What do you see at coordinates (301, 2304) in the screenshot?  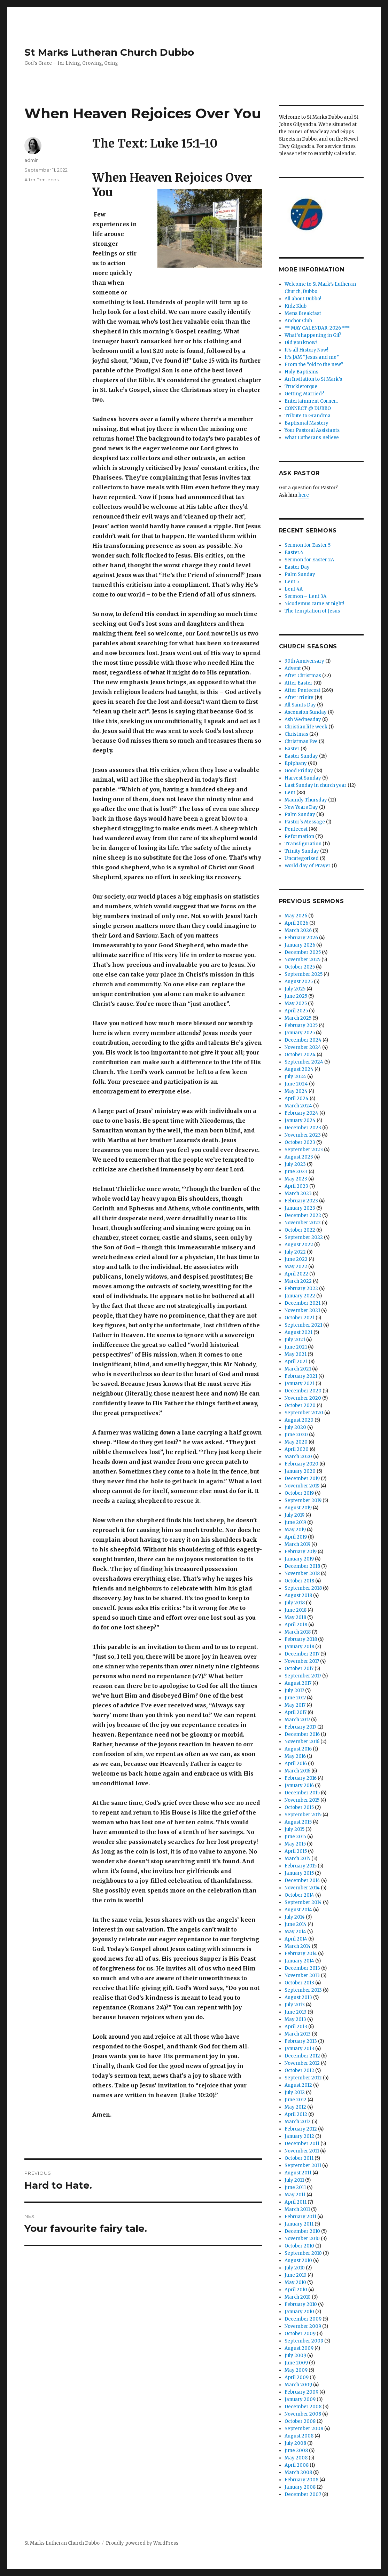 I see `February 2010` at bounding box center [301, 2304].